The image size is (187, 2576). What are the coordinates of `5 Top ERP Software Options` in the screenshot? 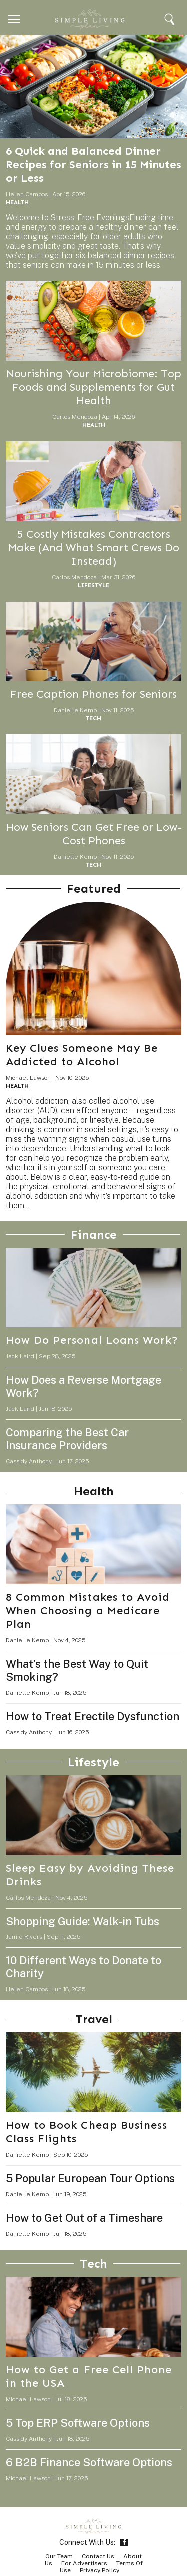 It's located at (78, 2422).